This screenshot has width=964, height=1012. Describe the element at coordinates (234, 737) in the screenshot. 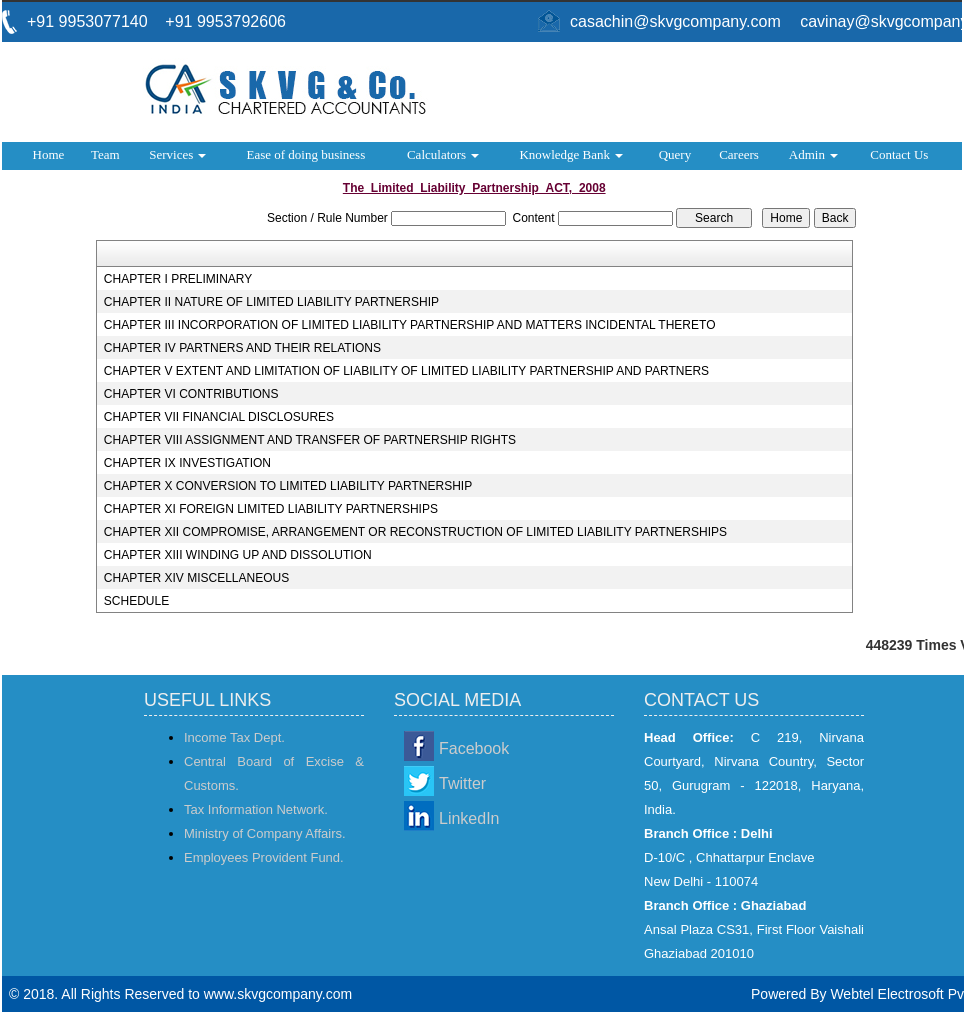

I see `Income Tax Dept.` at that location.